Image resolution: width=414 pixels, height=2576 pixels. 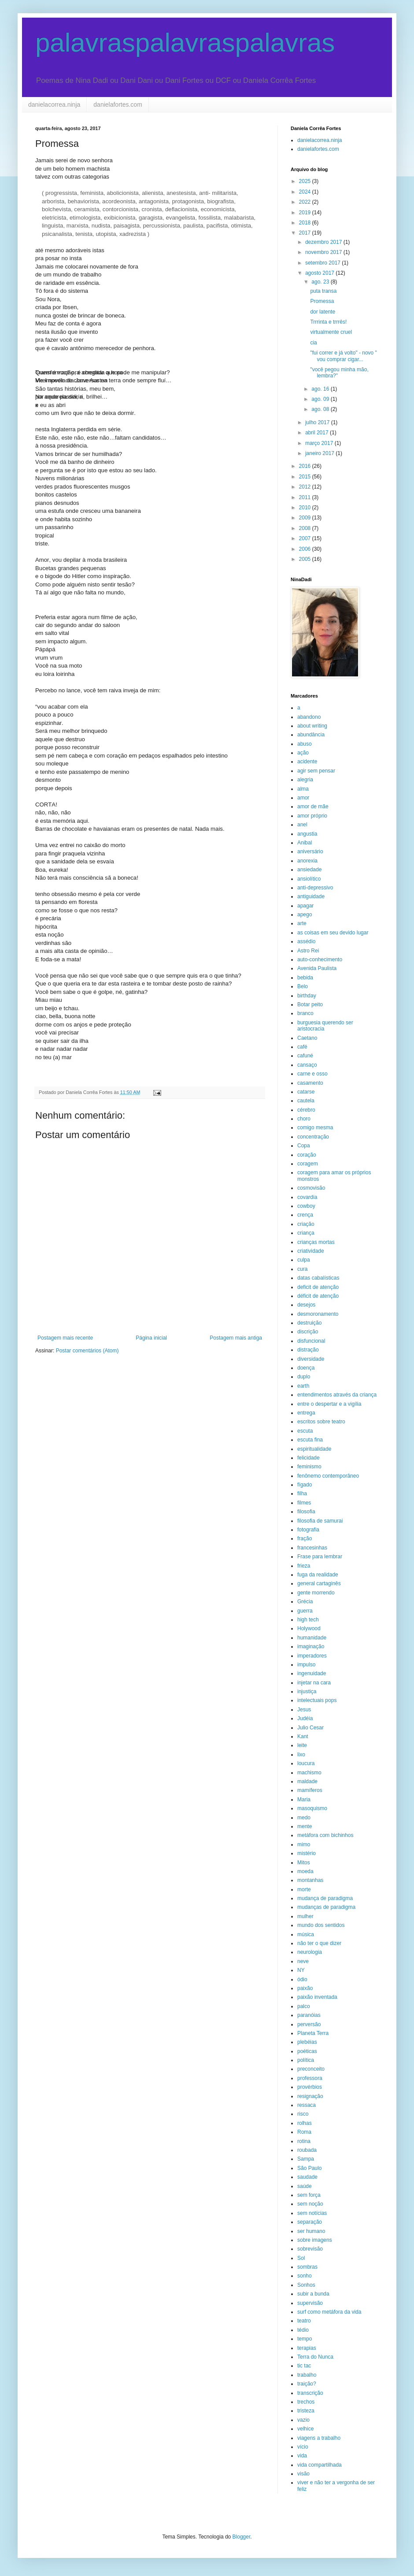 I want to click on neurologia, so click(x=309, y=1952).